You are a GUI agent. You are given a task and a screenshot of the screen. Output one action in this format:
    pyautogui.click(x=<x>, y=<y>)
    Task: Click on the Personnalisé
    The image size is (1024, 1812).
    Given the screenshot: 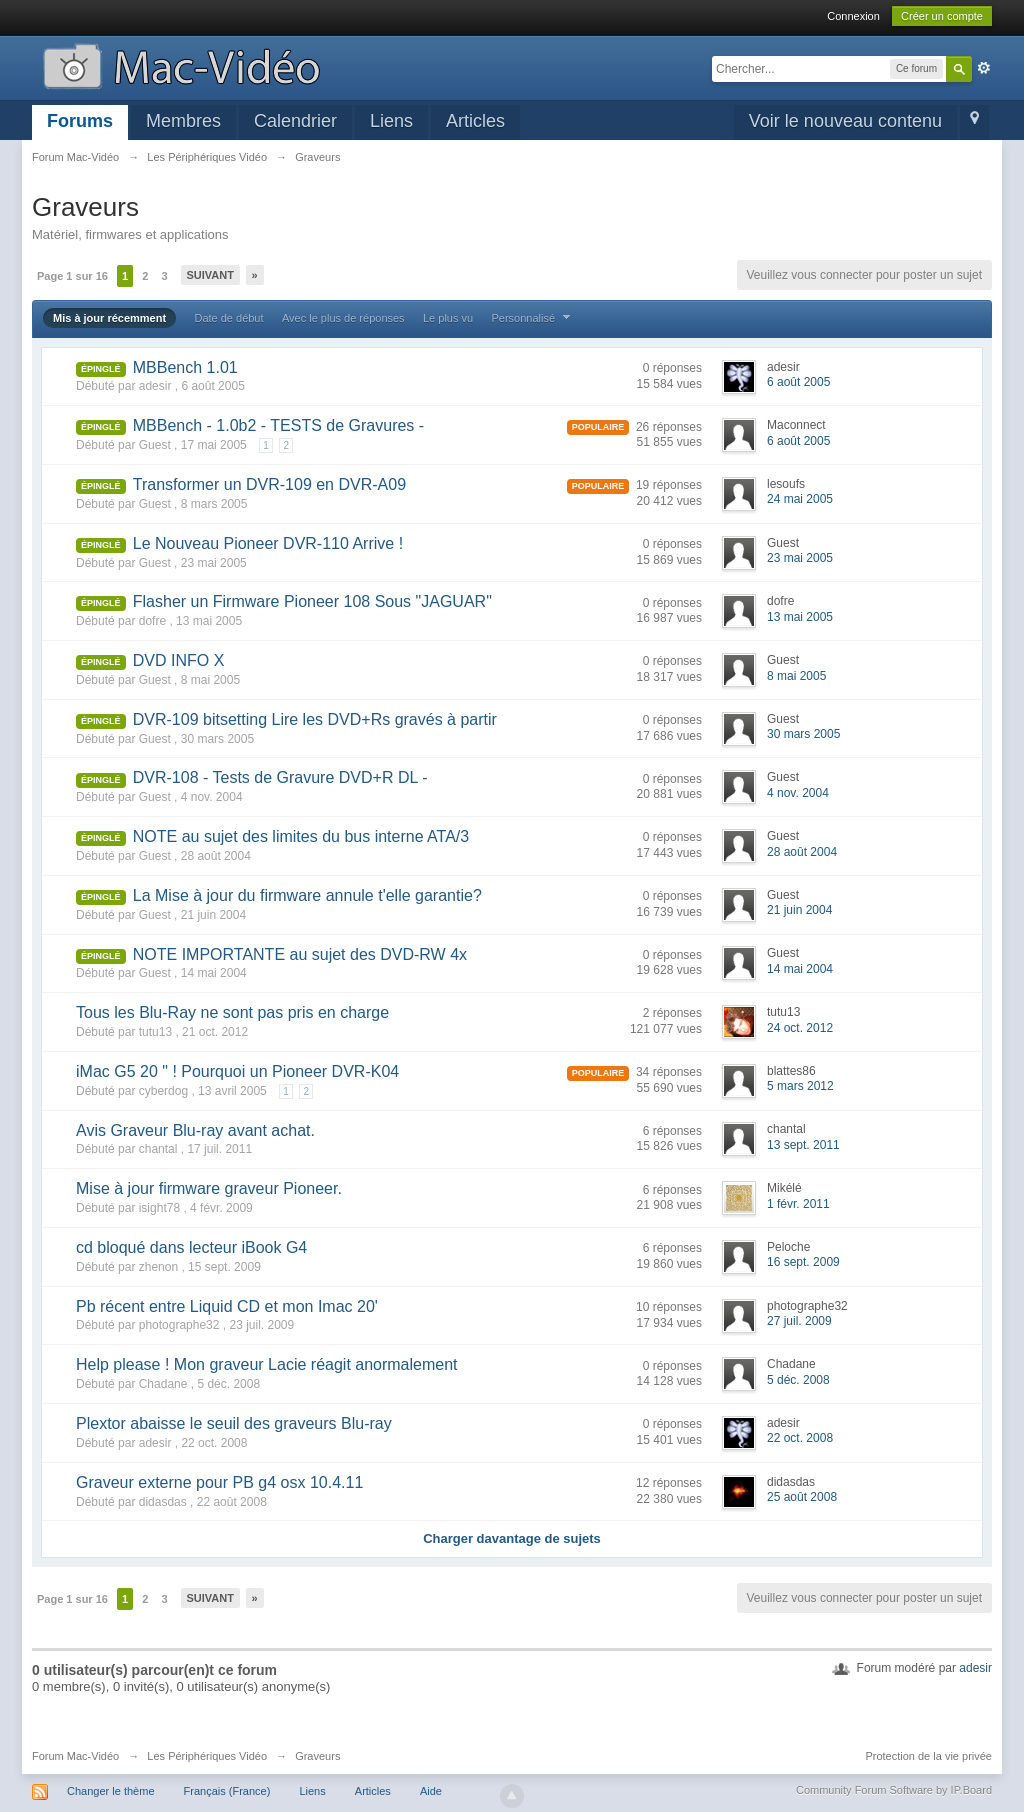 What is the action you would take?
    pyautogui.click(x=533, y=318)
    